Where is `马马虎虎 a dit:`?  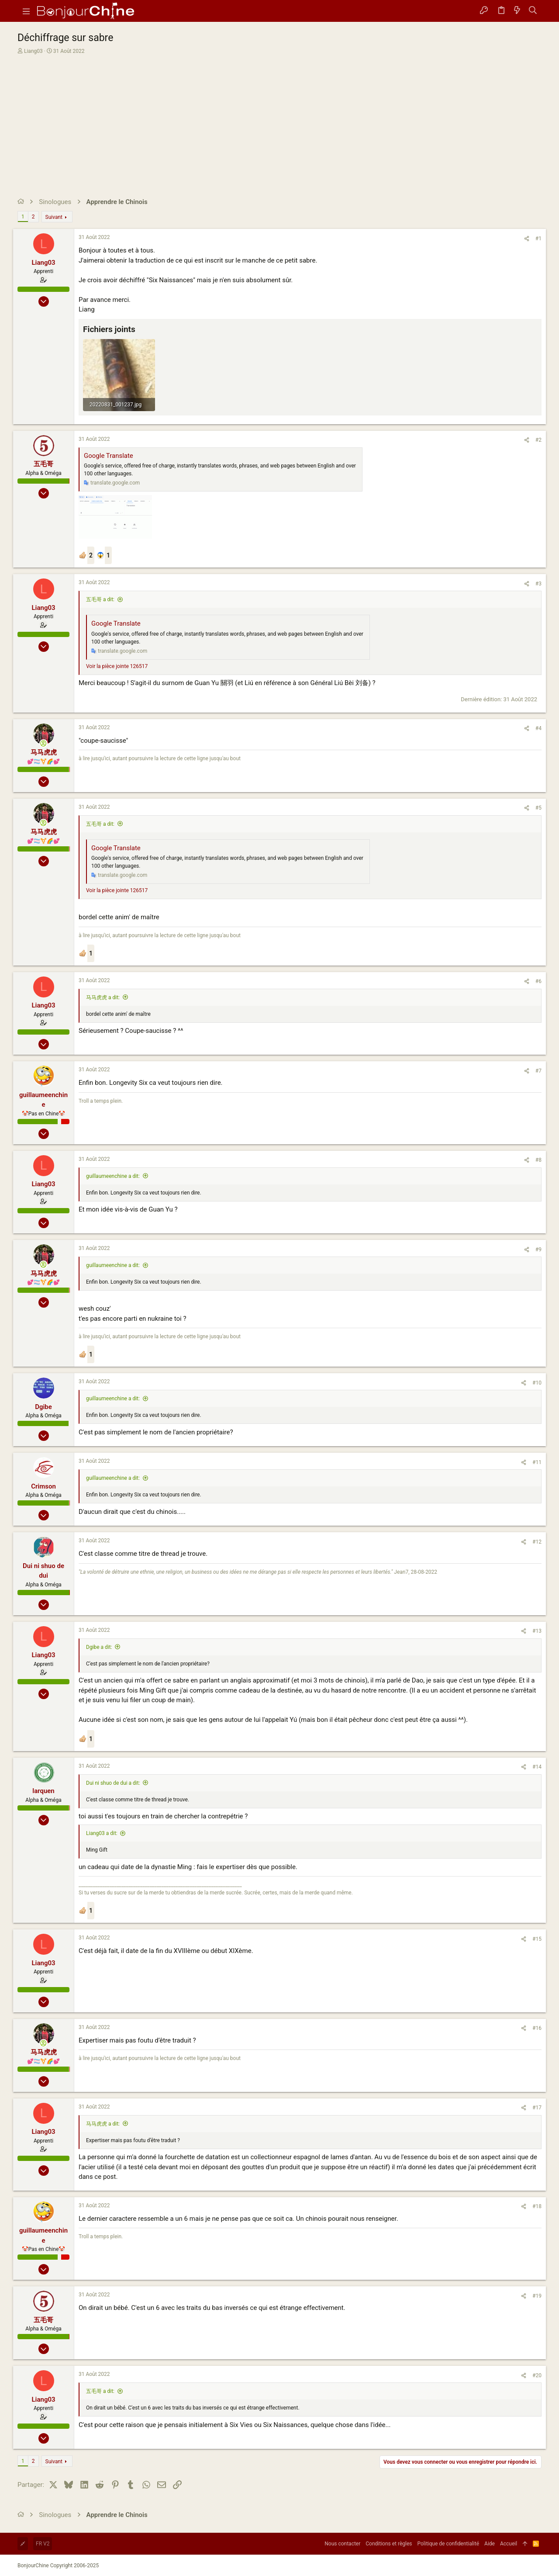 马马虎虎 a dit: is located at coordinates (103, 997).